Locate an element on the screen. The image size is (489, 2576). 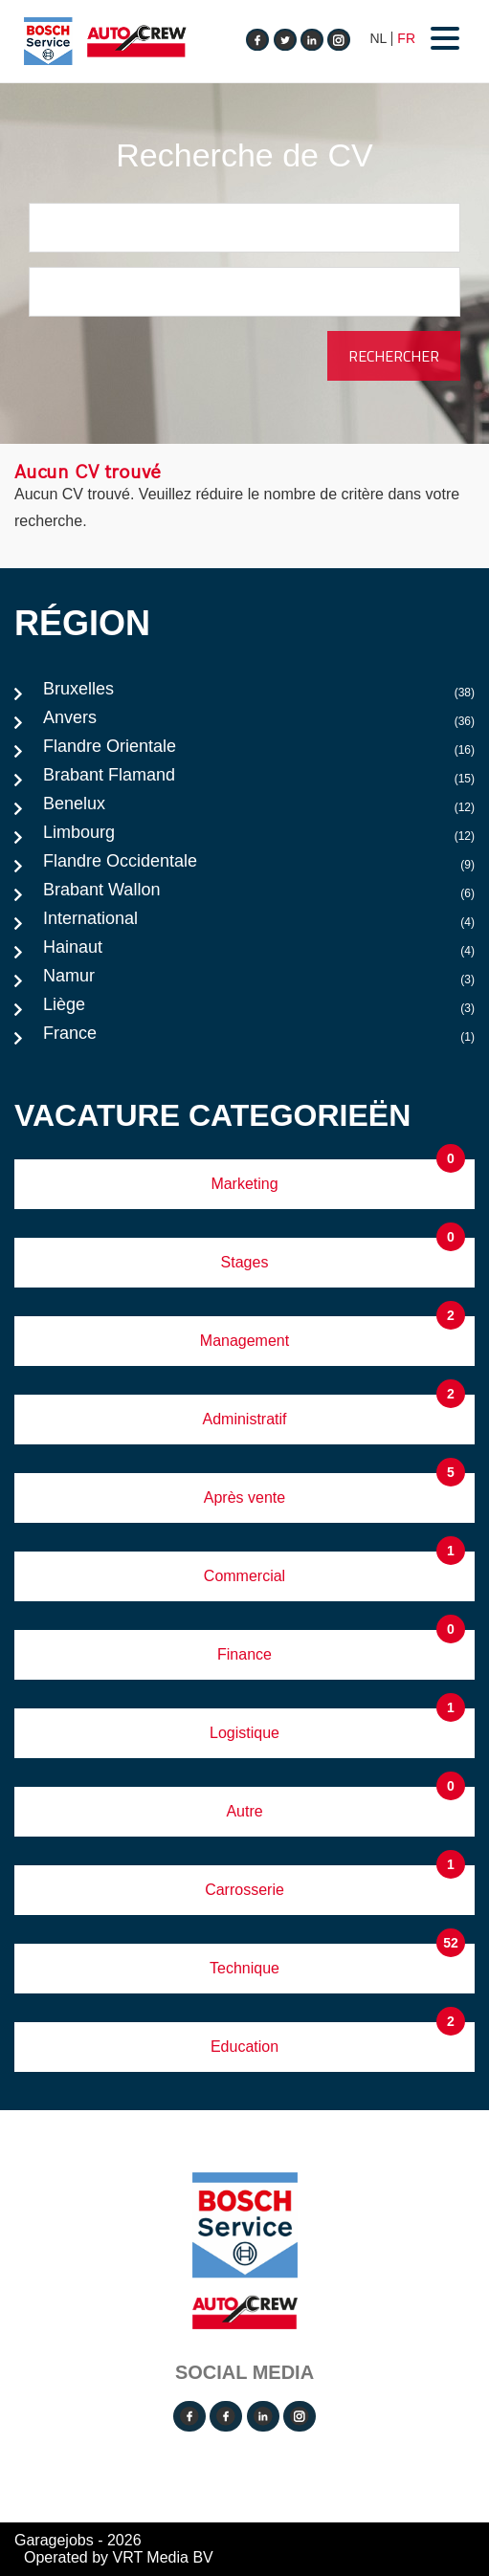
Brabant Flamand is located at coordinates (259, 779).